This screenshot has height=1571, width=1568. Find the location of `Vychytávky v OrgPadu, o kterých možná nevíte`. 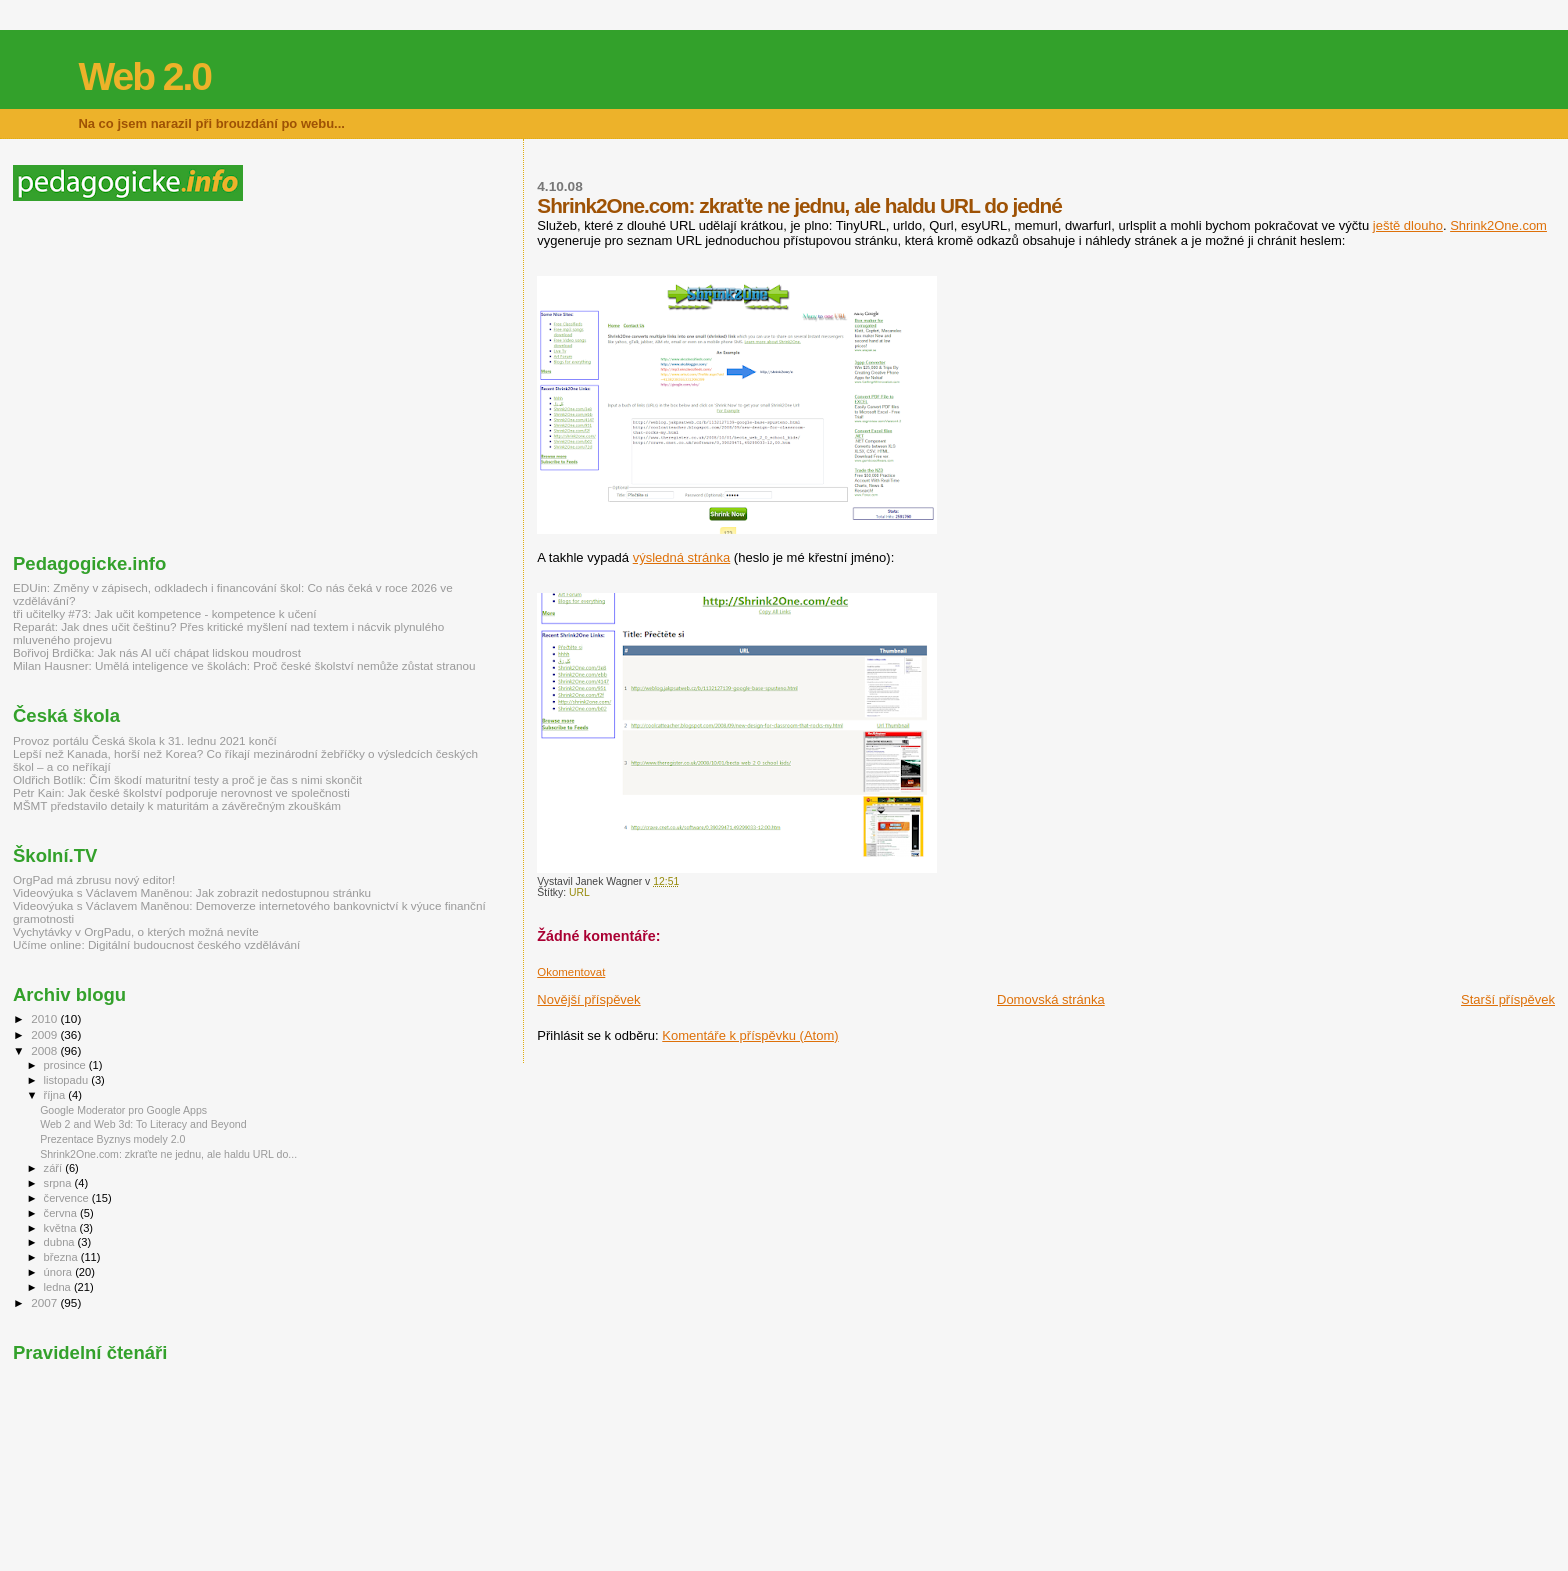

Vychytávky v OrgPadu, o kterých možná nevíte is located at coordinates (136, 931).